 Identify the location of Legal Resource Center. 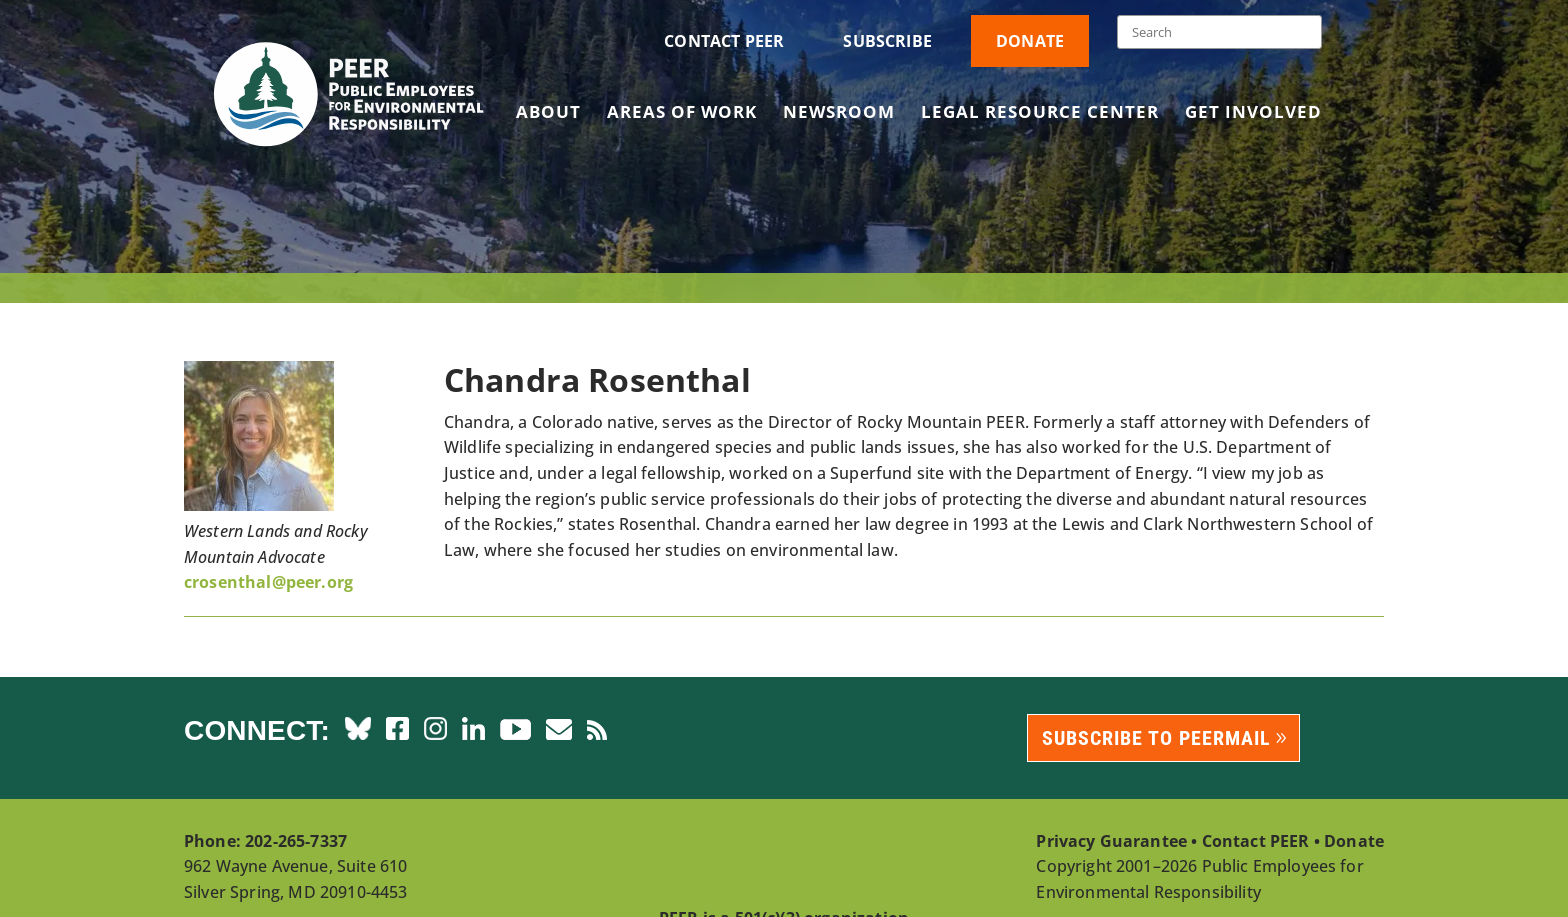
(1040, 114).